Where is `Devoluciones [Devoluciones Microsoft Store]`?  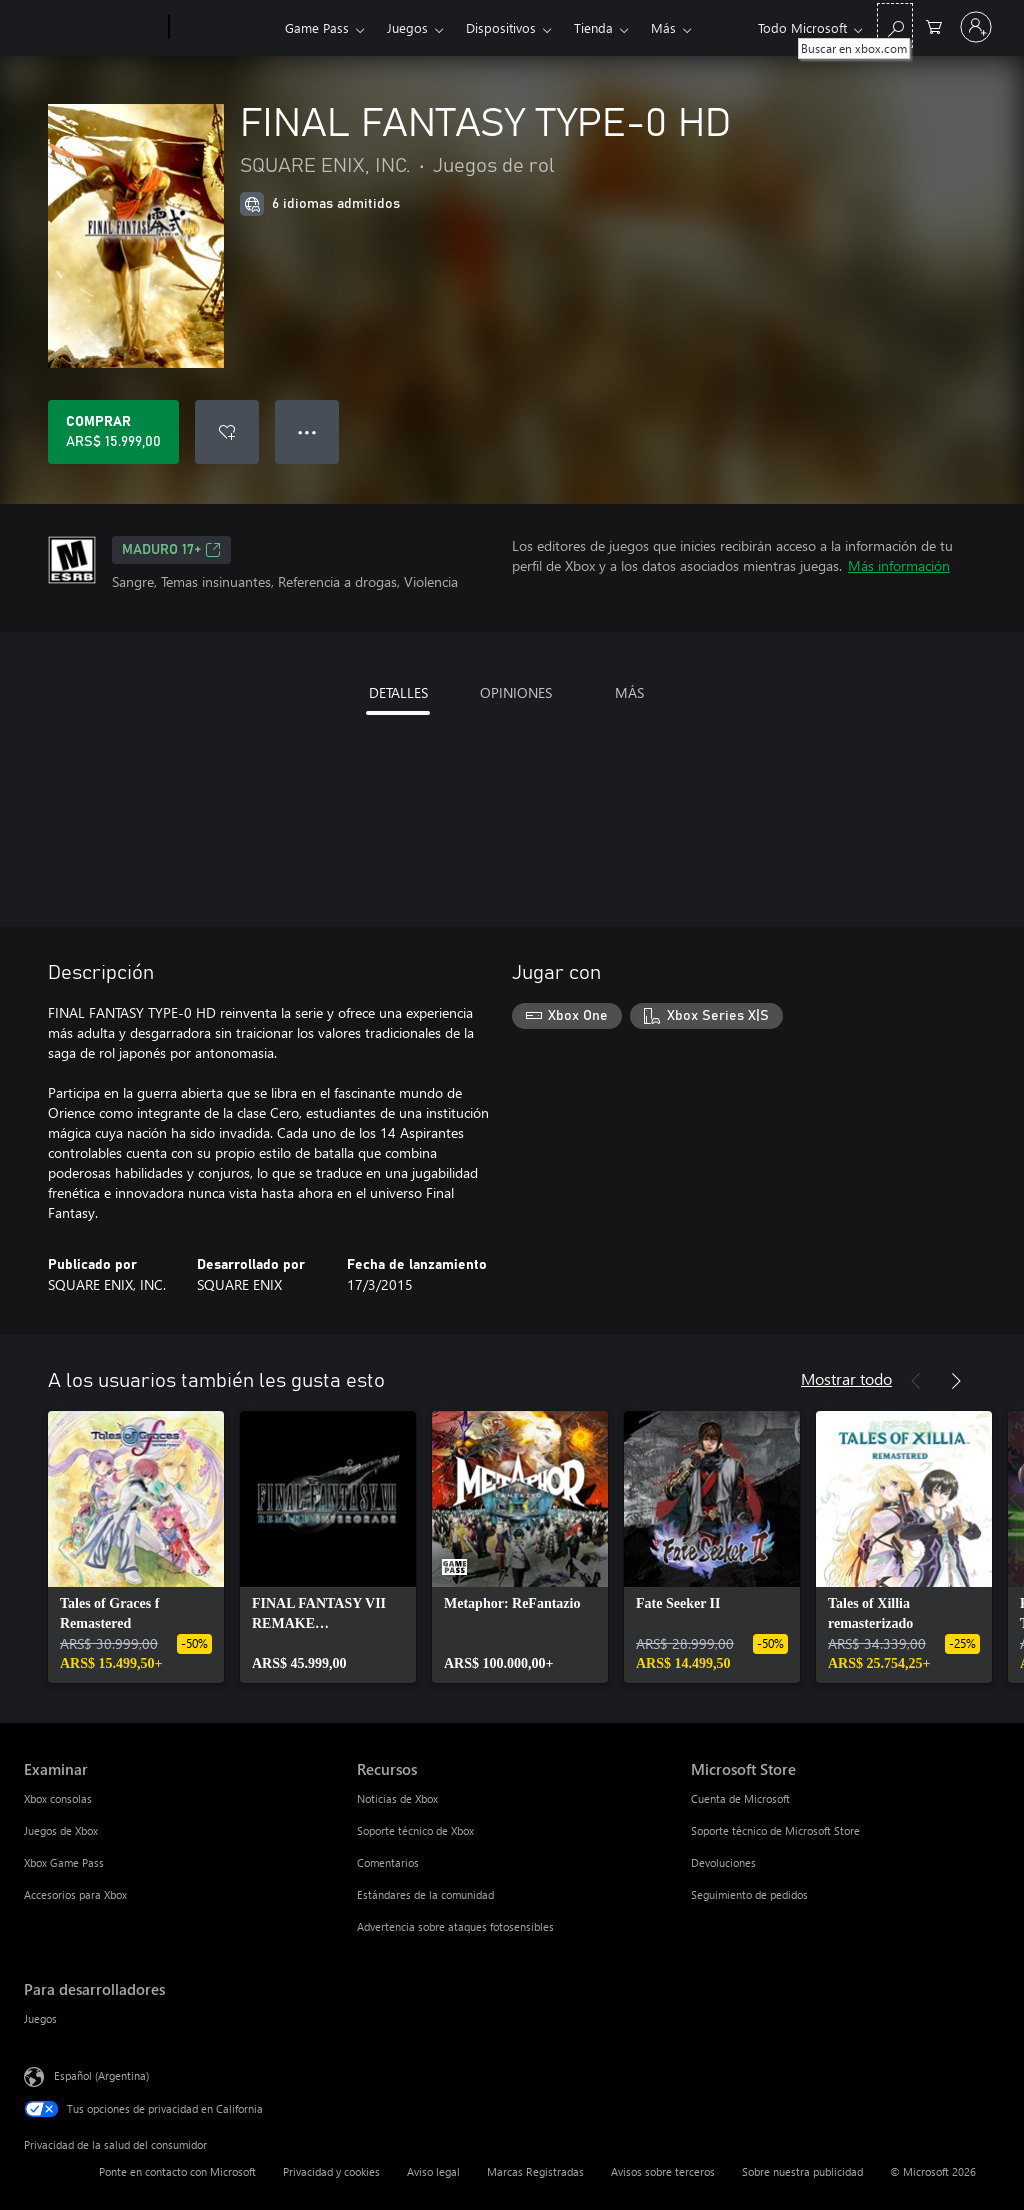
Devoluciones [Devoluciones Microsoft Store] is located at coordinates (723, 1862).